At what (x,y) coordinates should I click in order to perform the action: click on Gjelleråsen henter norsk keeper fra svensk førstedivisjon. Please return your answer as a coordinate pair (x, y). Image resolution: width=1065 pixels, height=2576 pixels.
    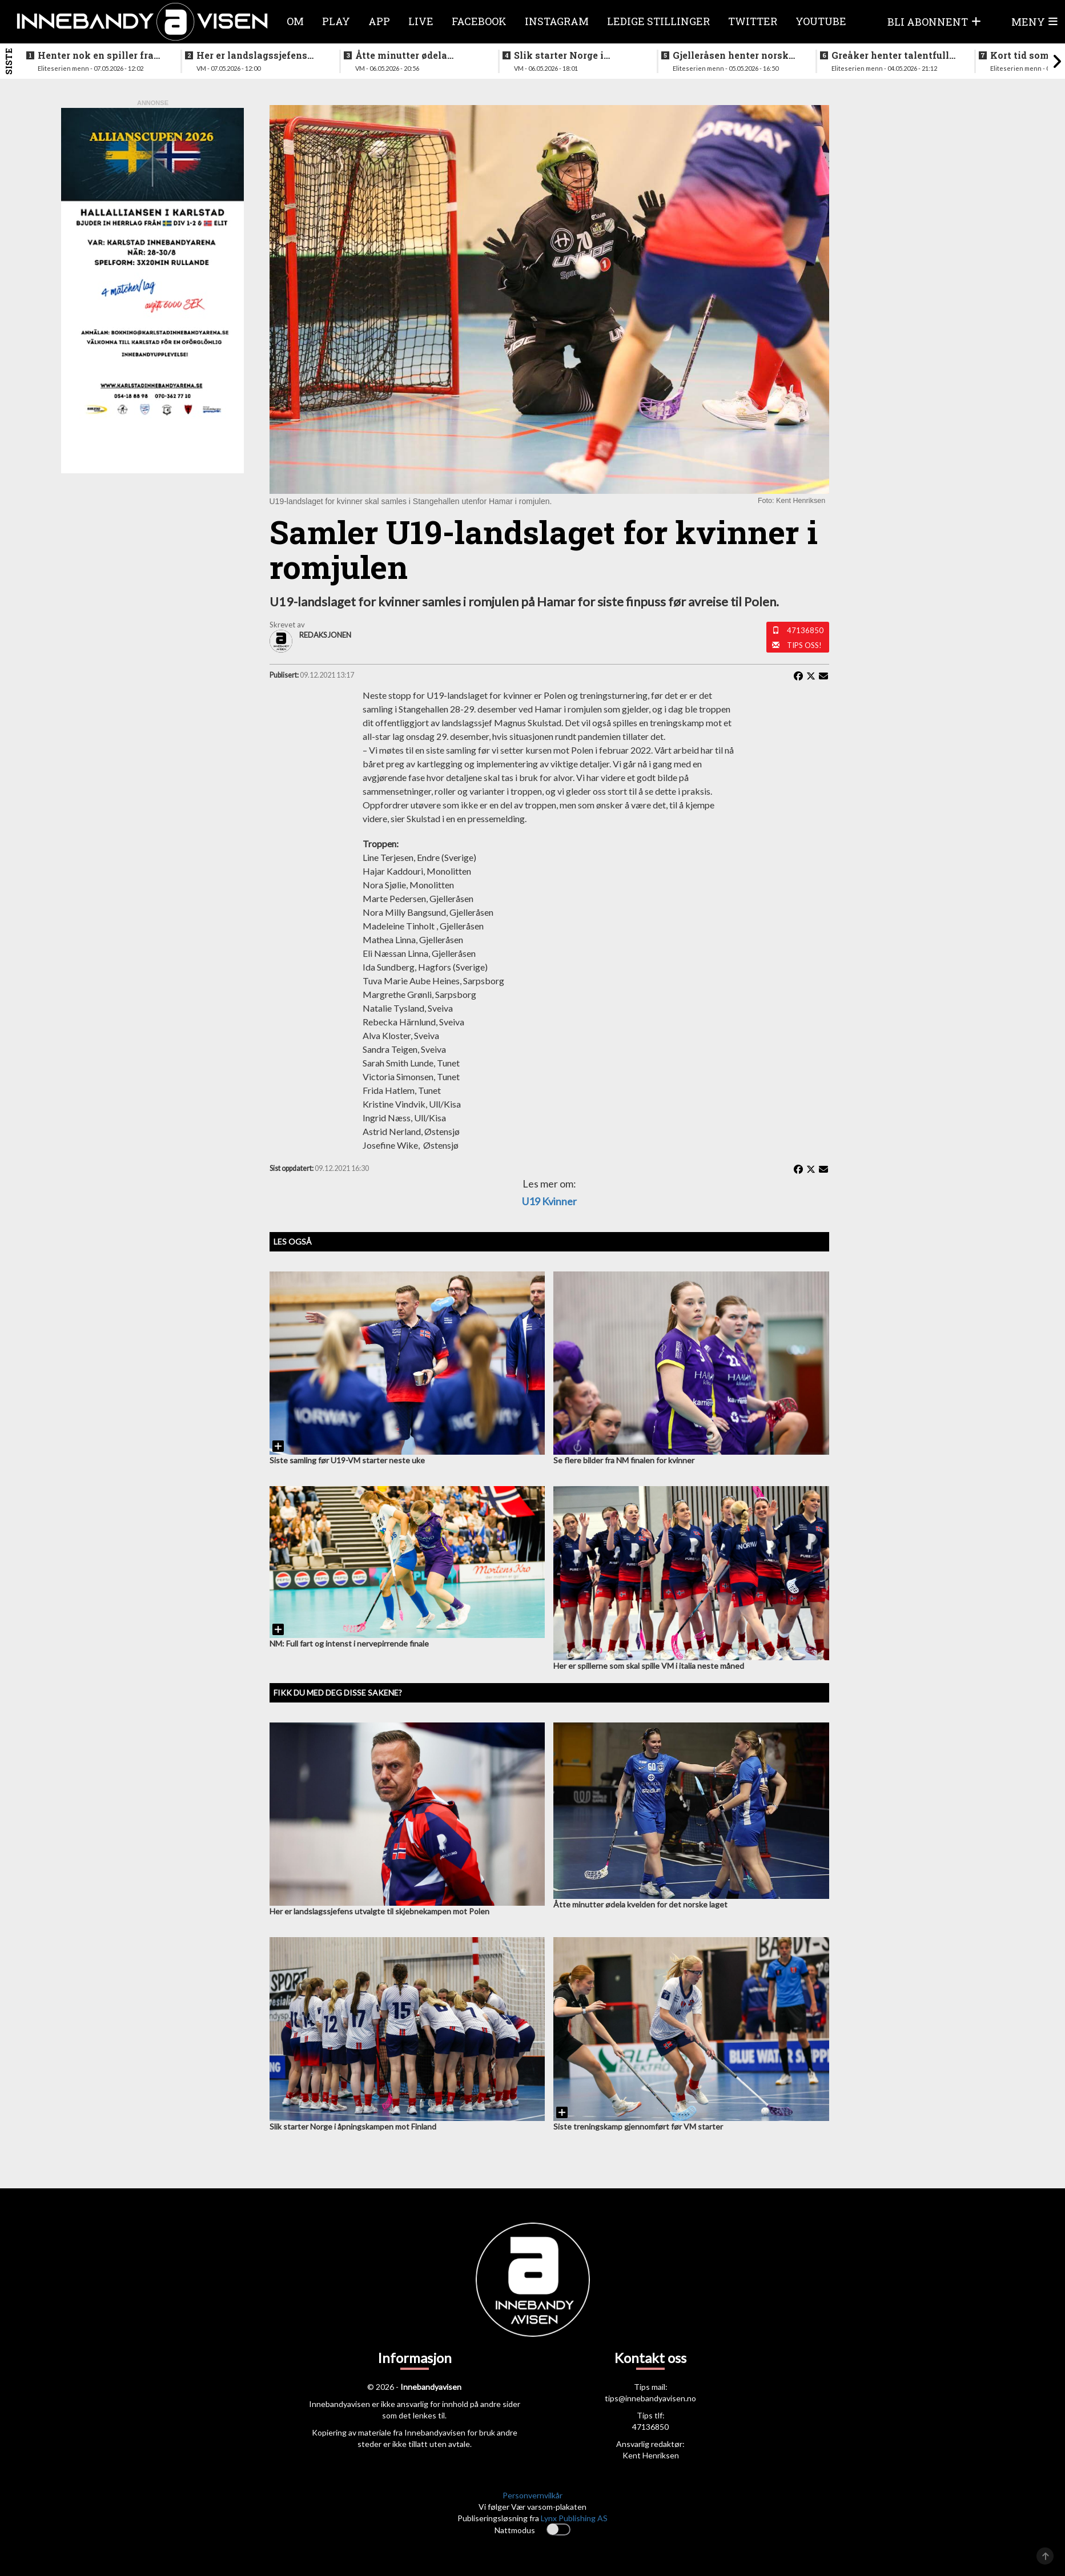
    Looking at the image, I should click on (731, 55).